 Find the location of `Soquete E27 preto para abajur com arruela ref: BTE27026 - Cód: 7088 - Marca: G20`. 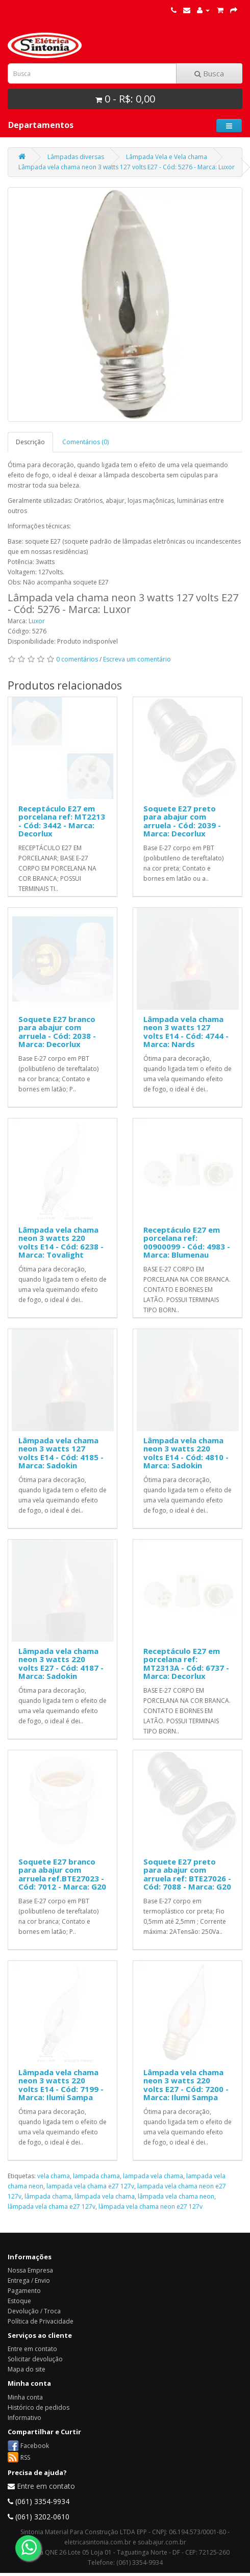

Soquete E27 preto para abajur com arruela ref: BTE27026 - Cód: 7088 - Marca: G20 is located at coordinates (187, 1874).